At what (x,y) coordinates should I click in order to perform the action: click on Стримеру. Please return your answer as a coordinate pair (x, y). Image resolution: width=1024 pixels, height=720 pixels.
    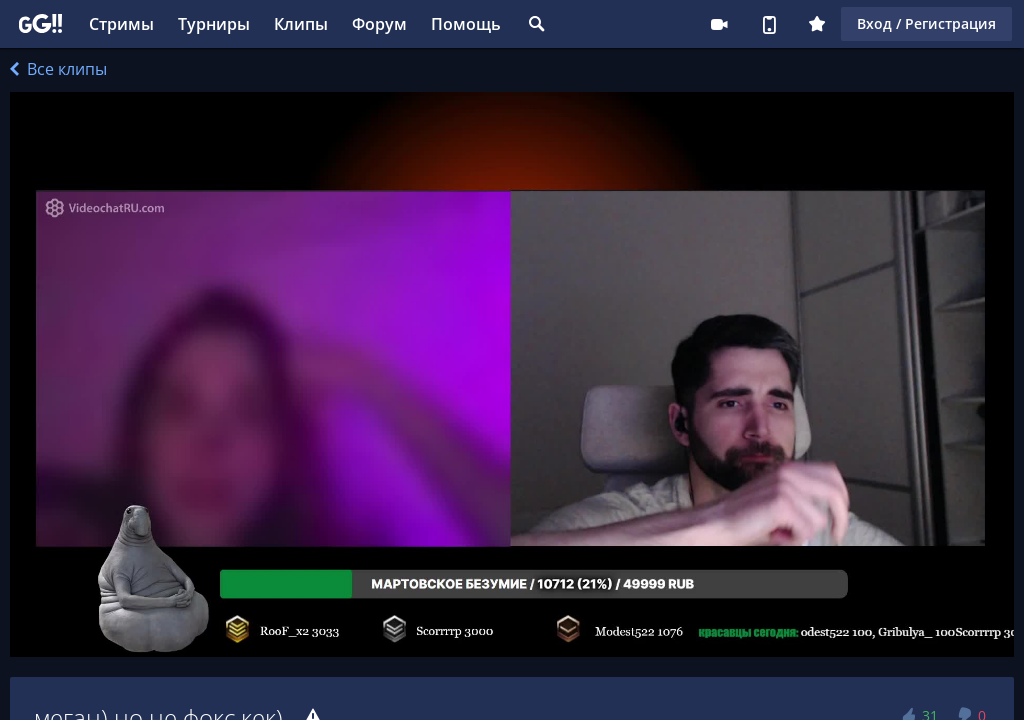
    Looking at the image, I should click on (719, 24).